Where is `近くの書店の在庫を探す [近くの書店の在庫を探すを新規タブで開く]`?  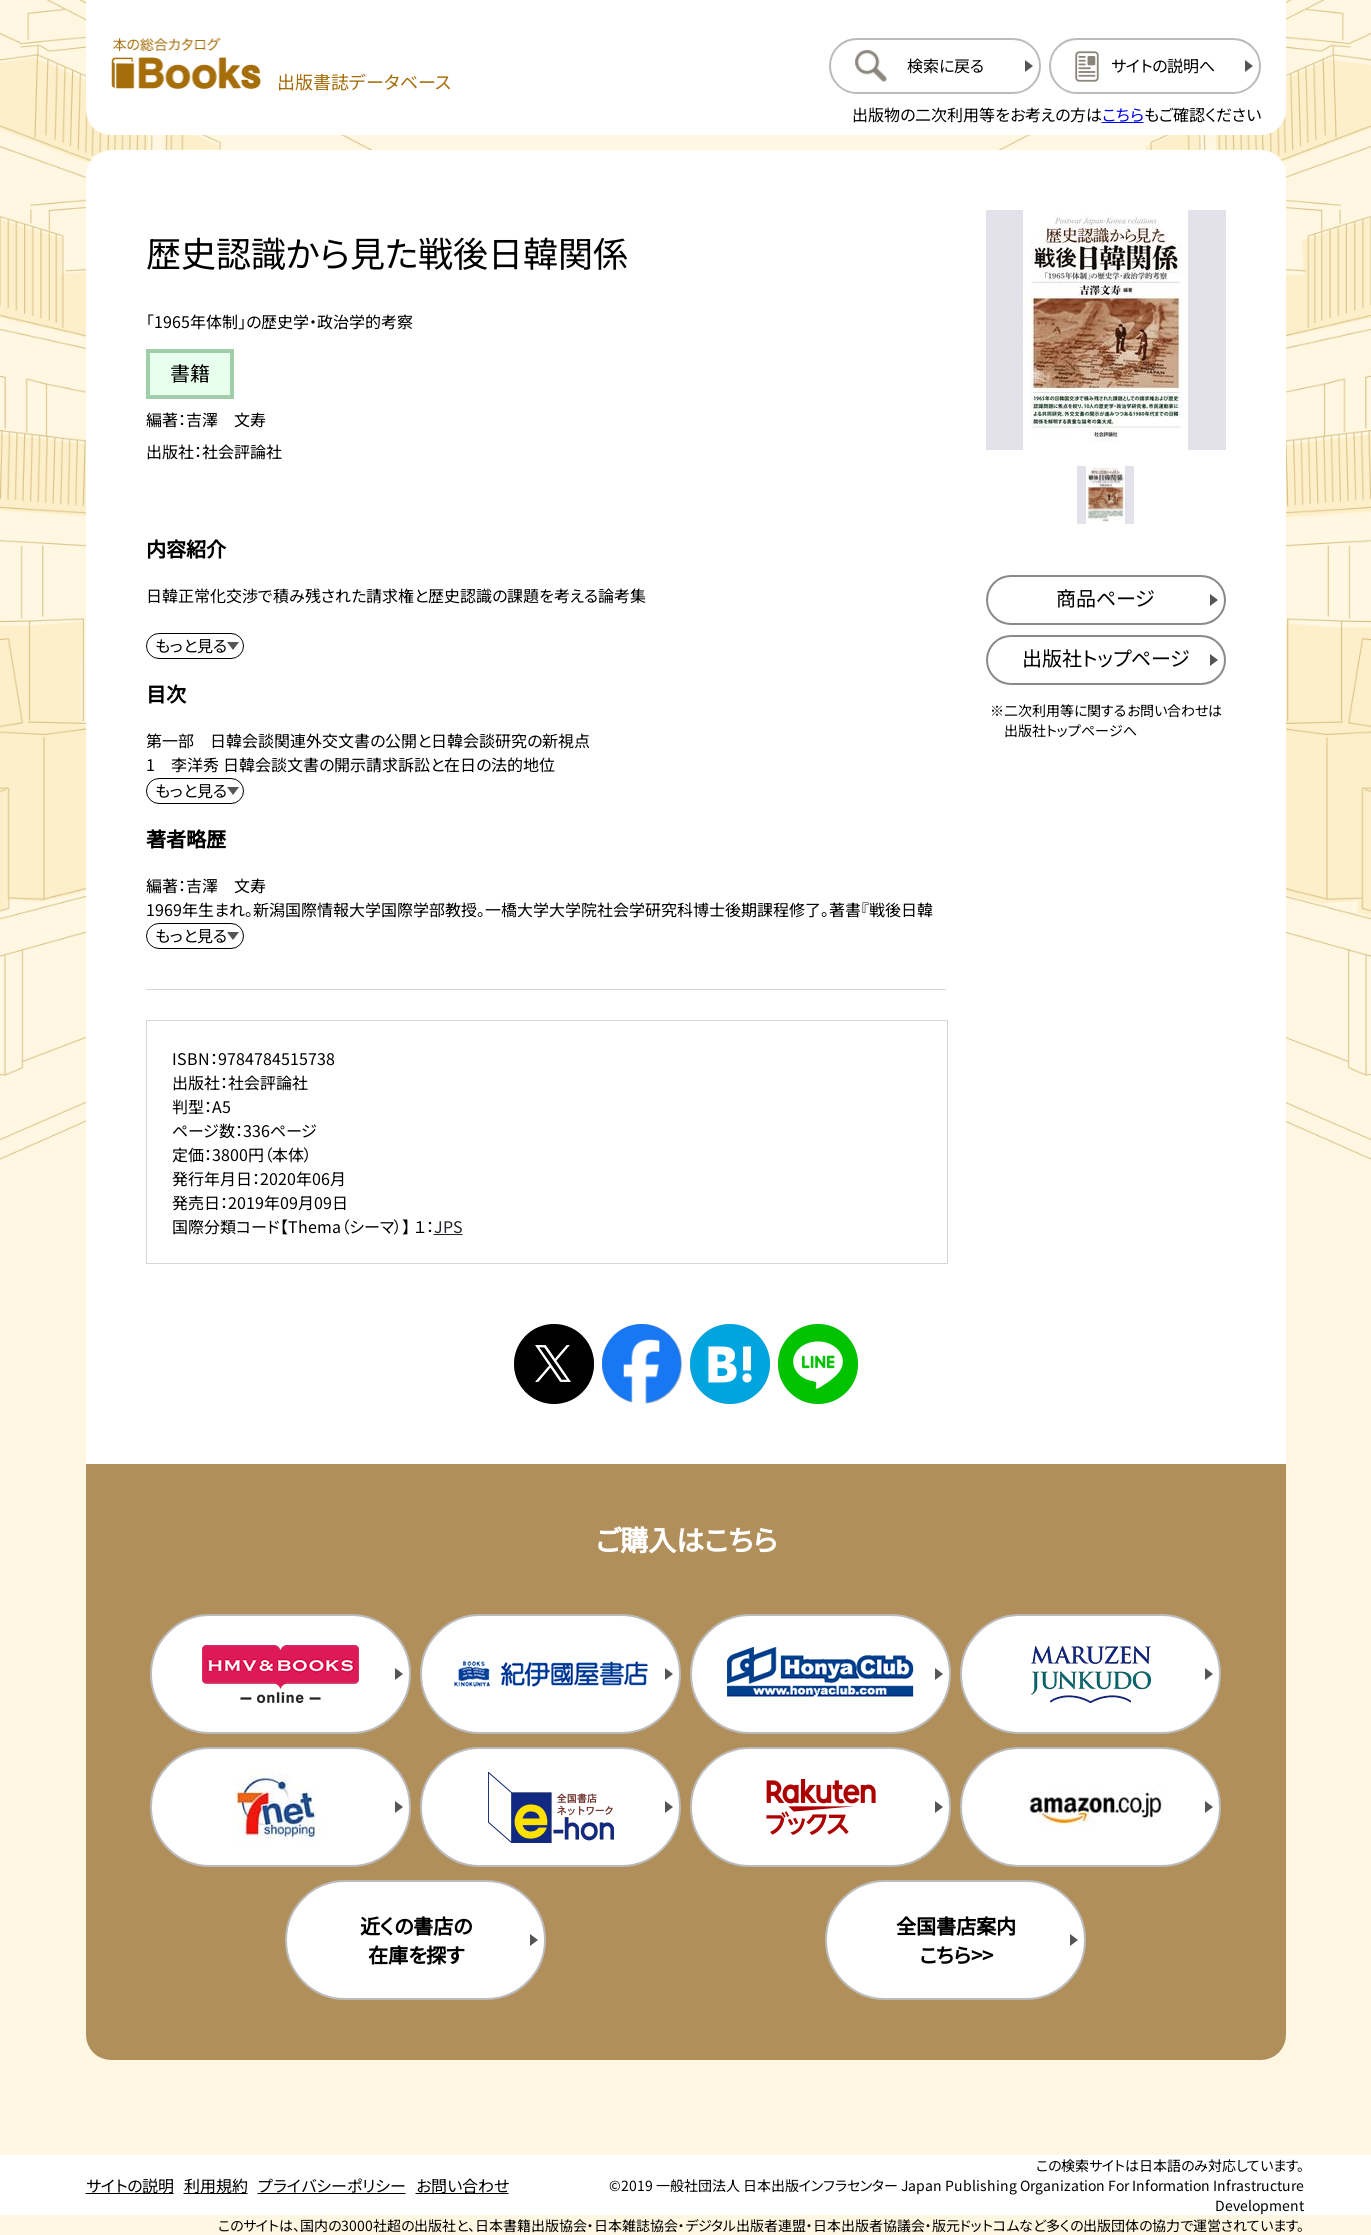
近くの書店の在庫を探す [近くの書店の在庫を探すを新規タブで開く] is located at coordinates (416, 1940).